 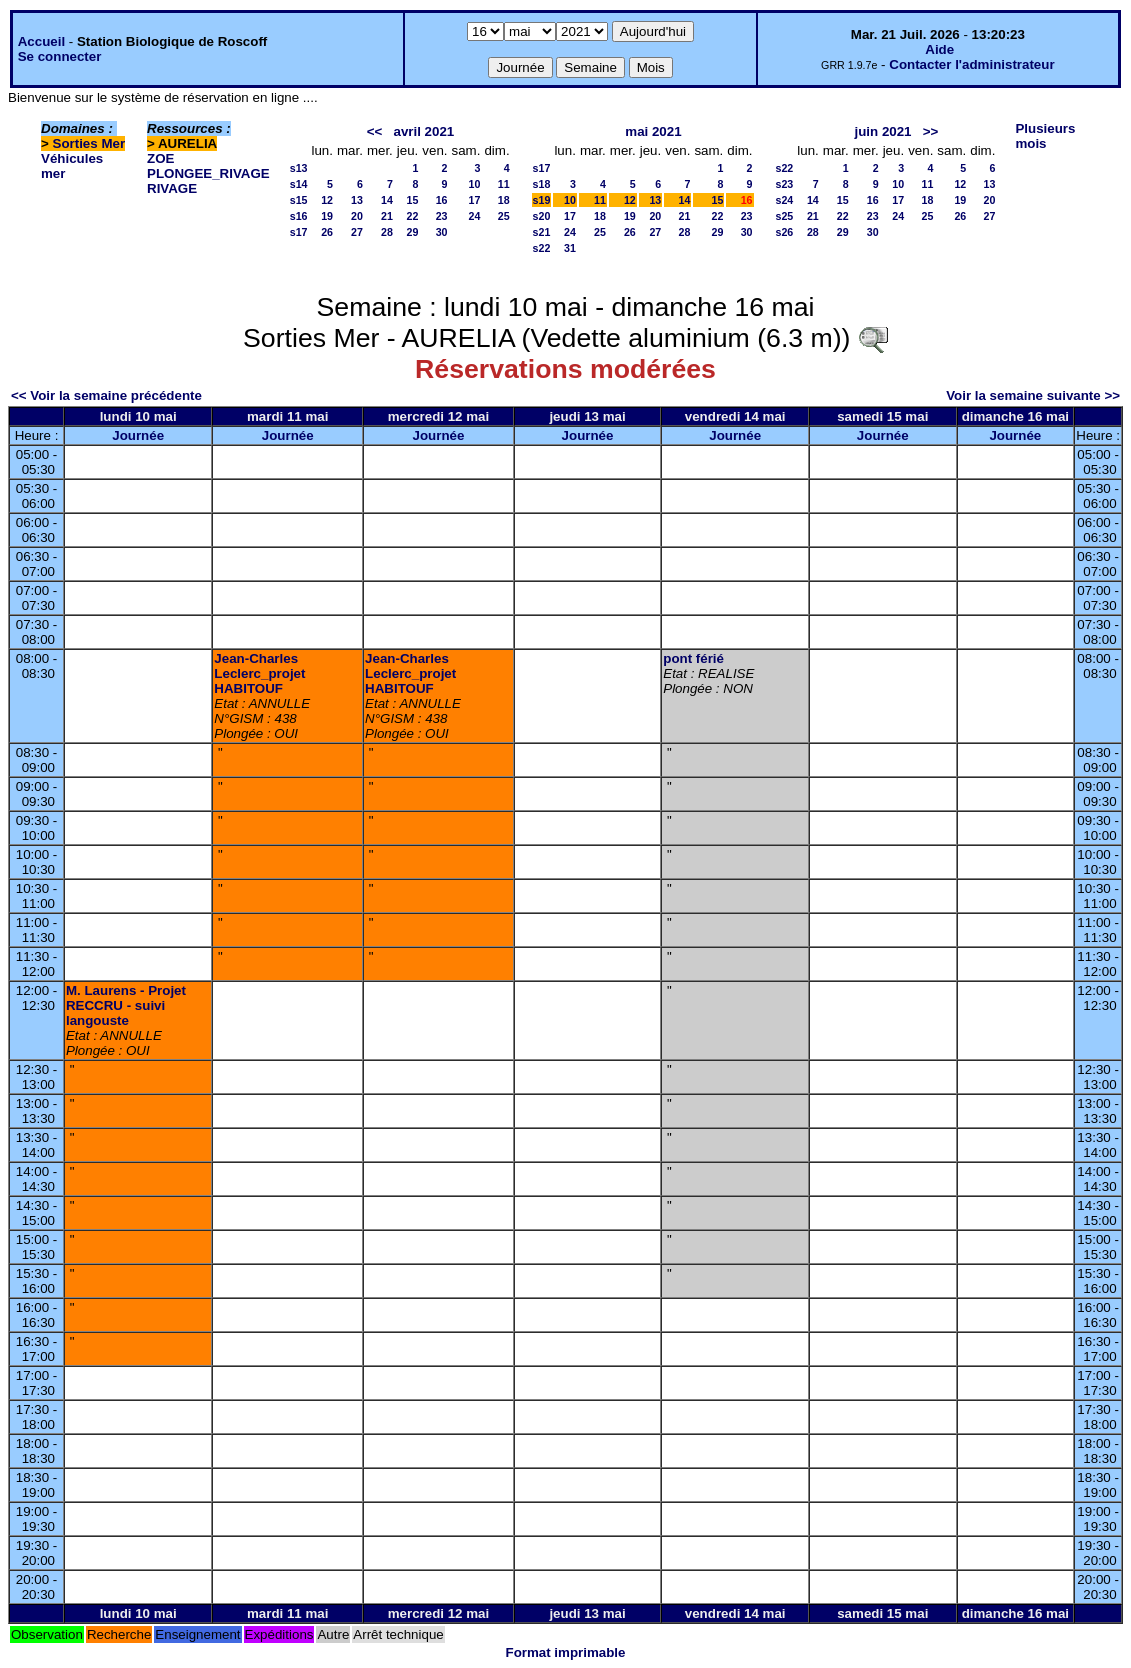 I want to click on Format imprimable, so click(x=566, y=1652).